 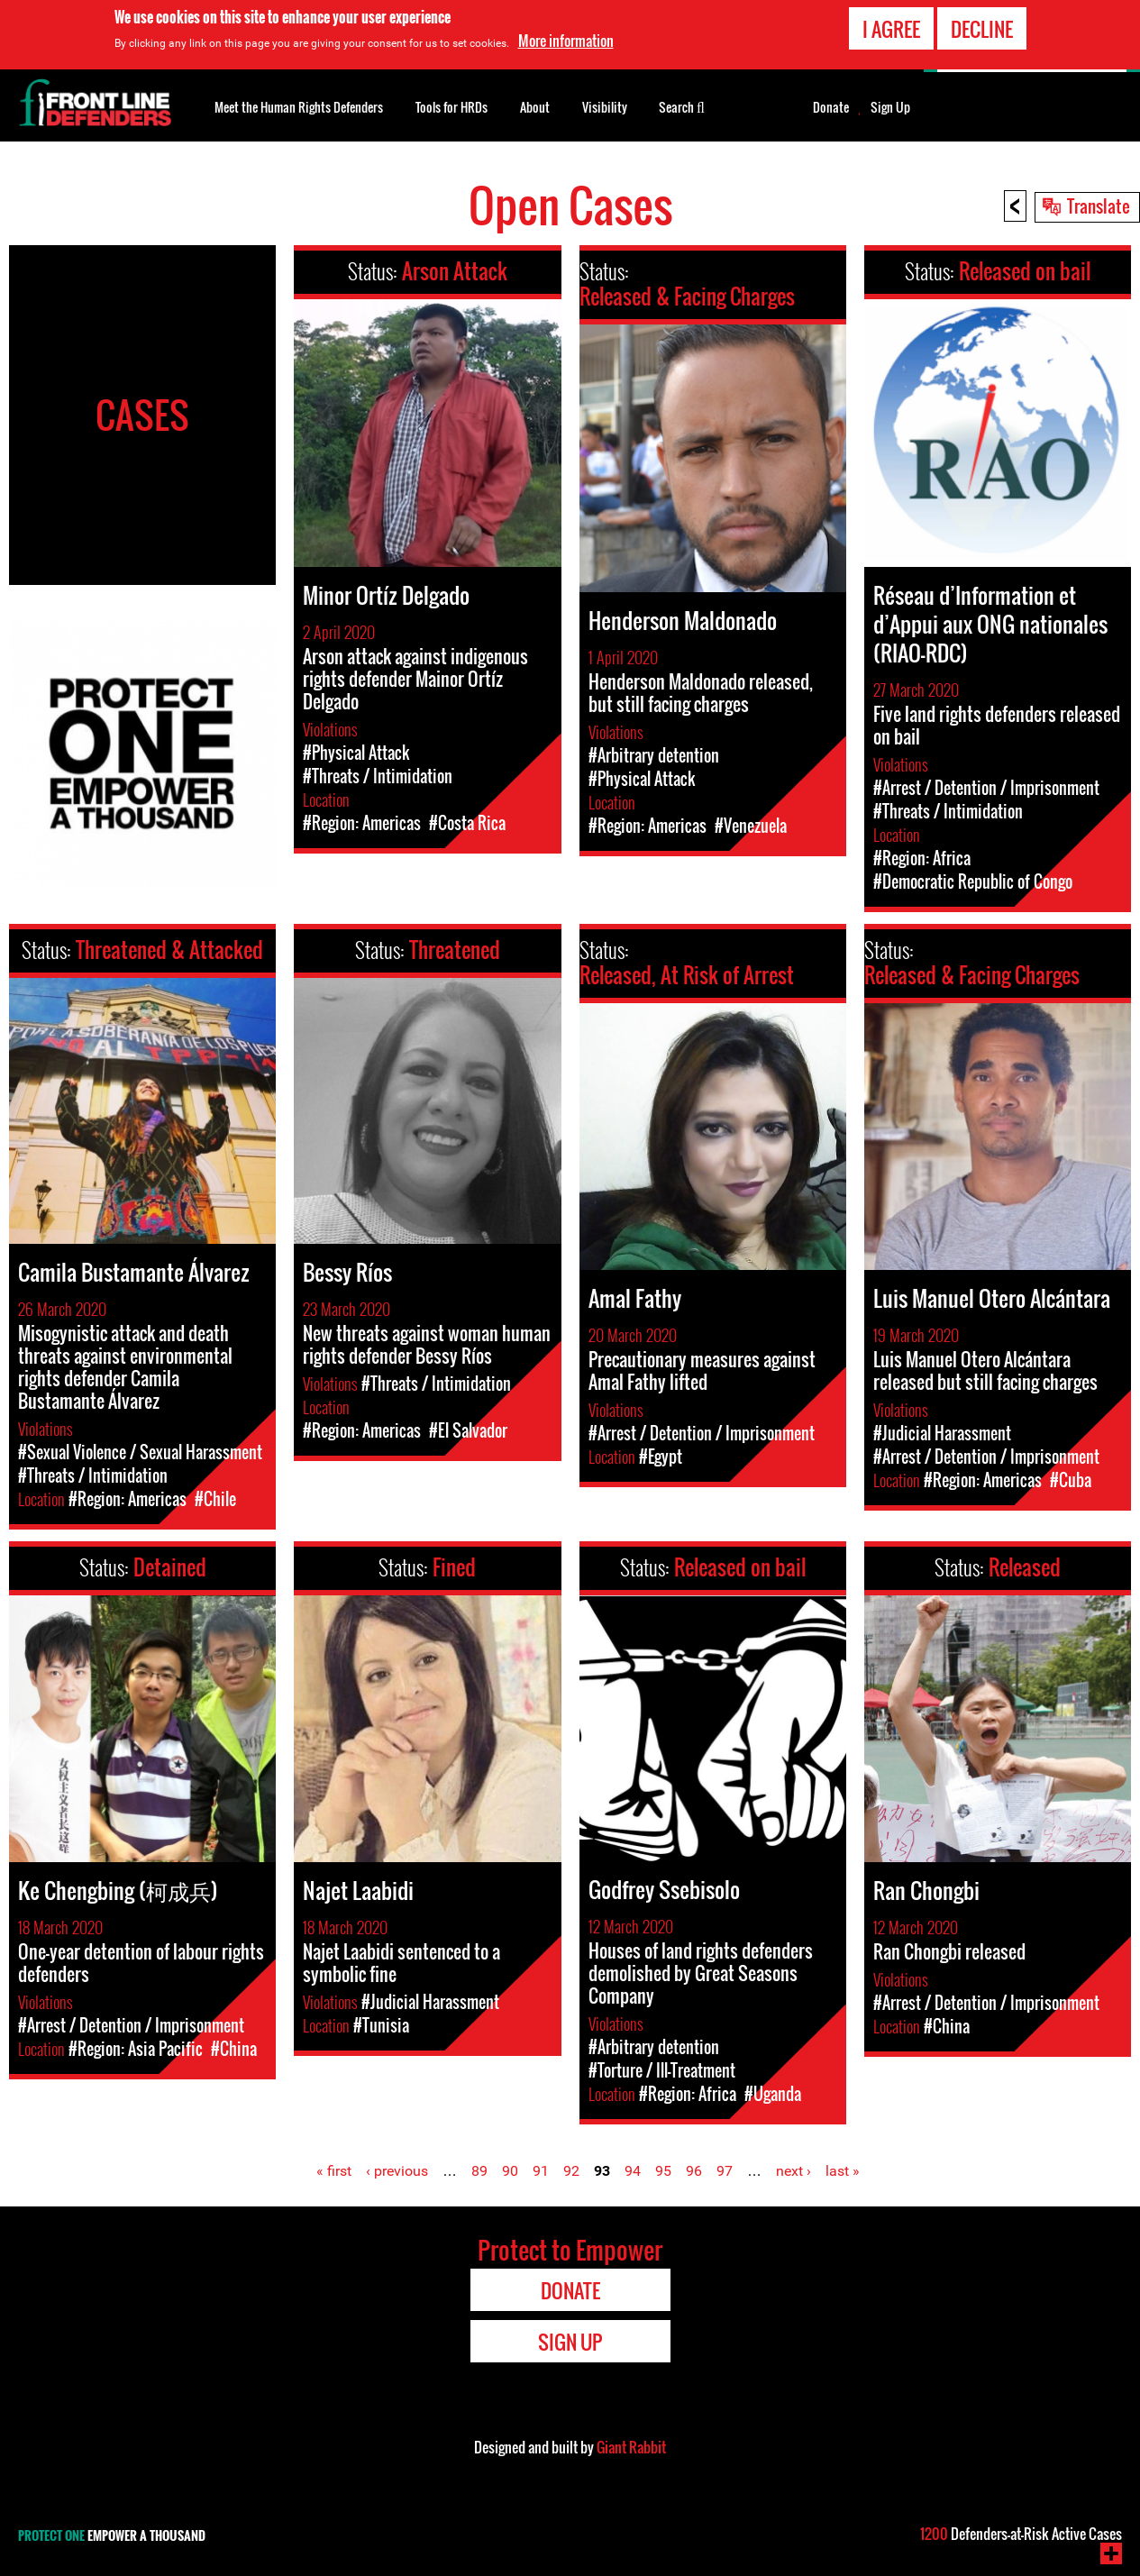 I want to click on Sign Up, so click(x=890, y=107).